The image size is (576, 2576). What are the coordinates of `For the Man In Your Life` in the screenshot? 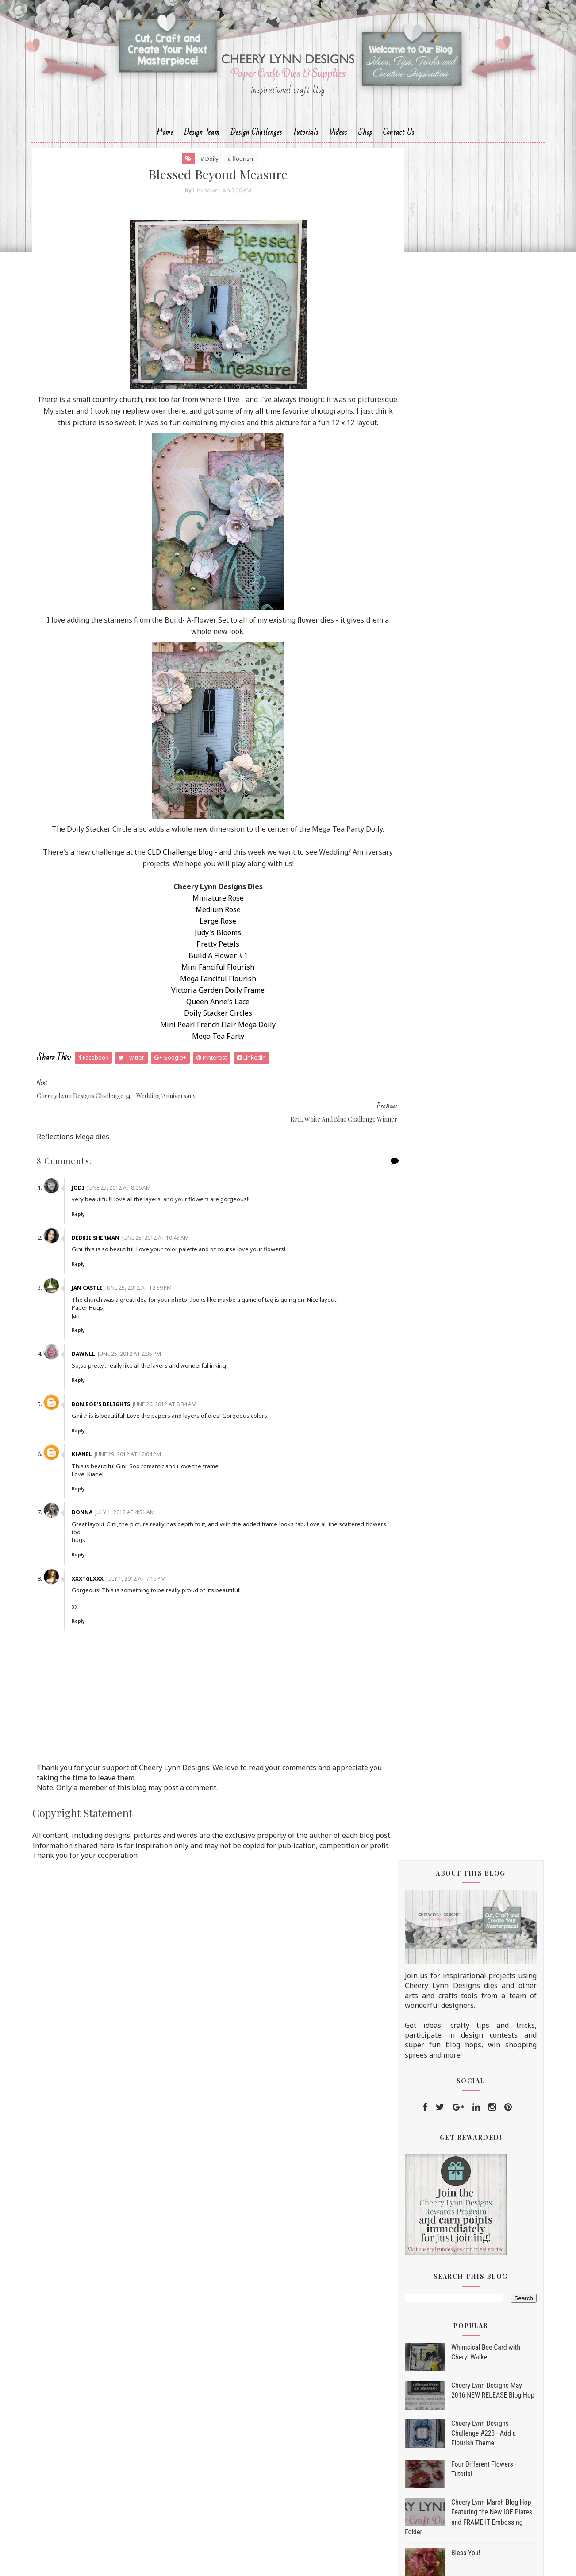 It's located at (453, 2043).